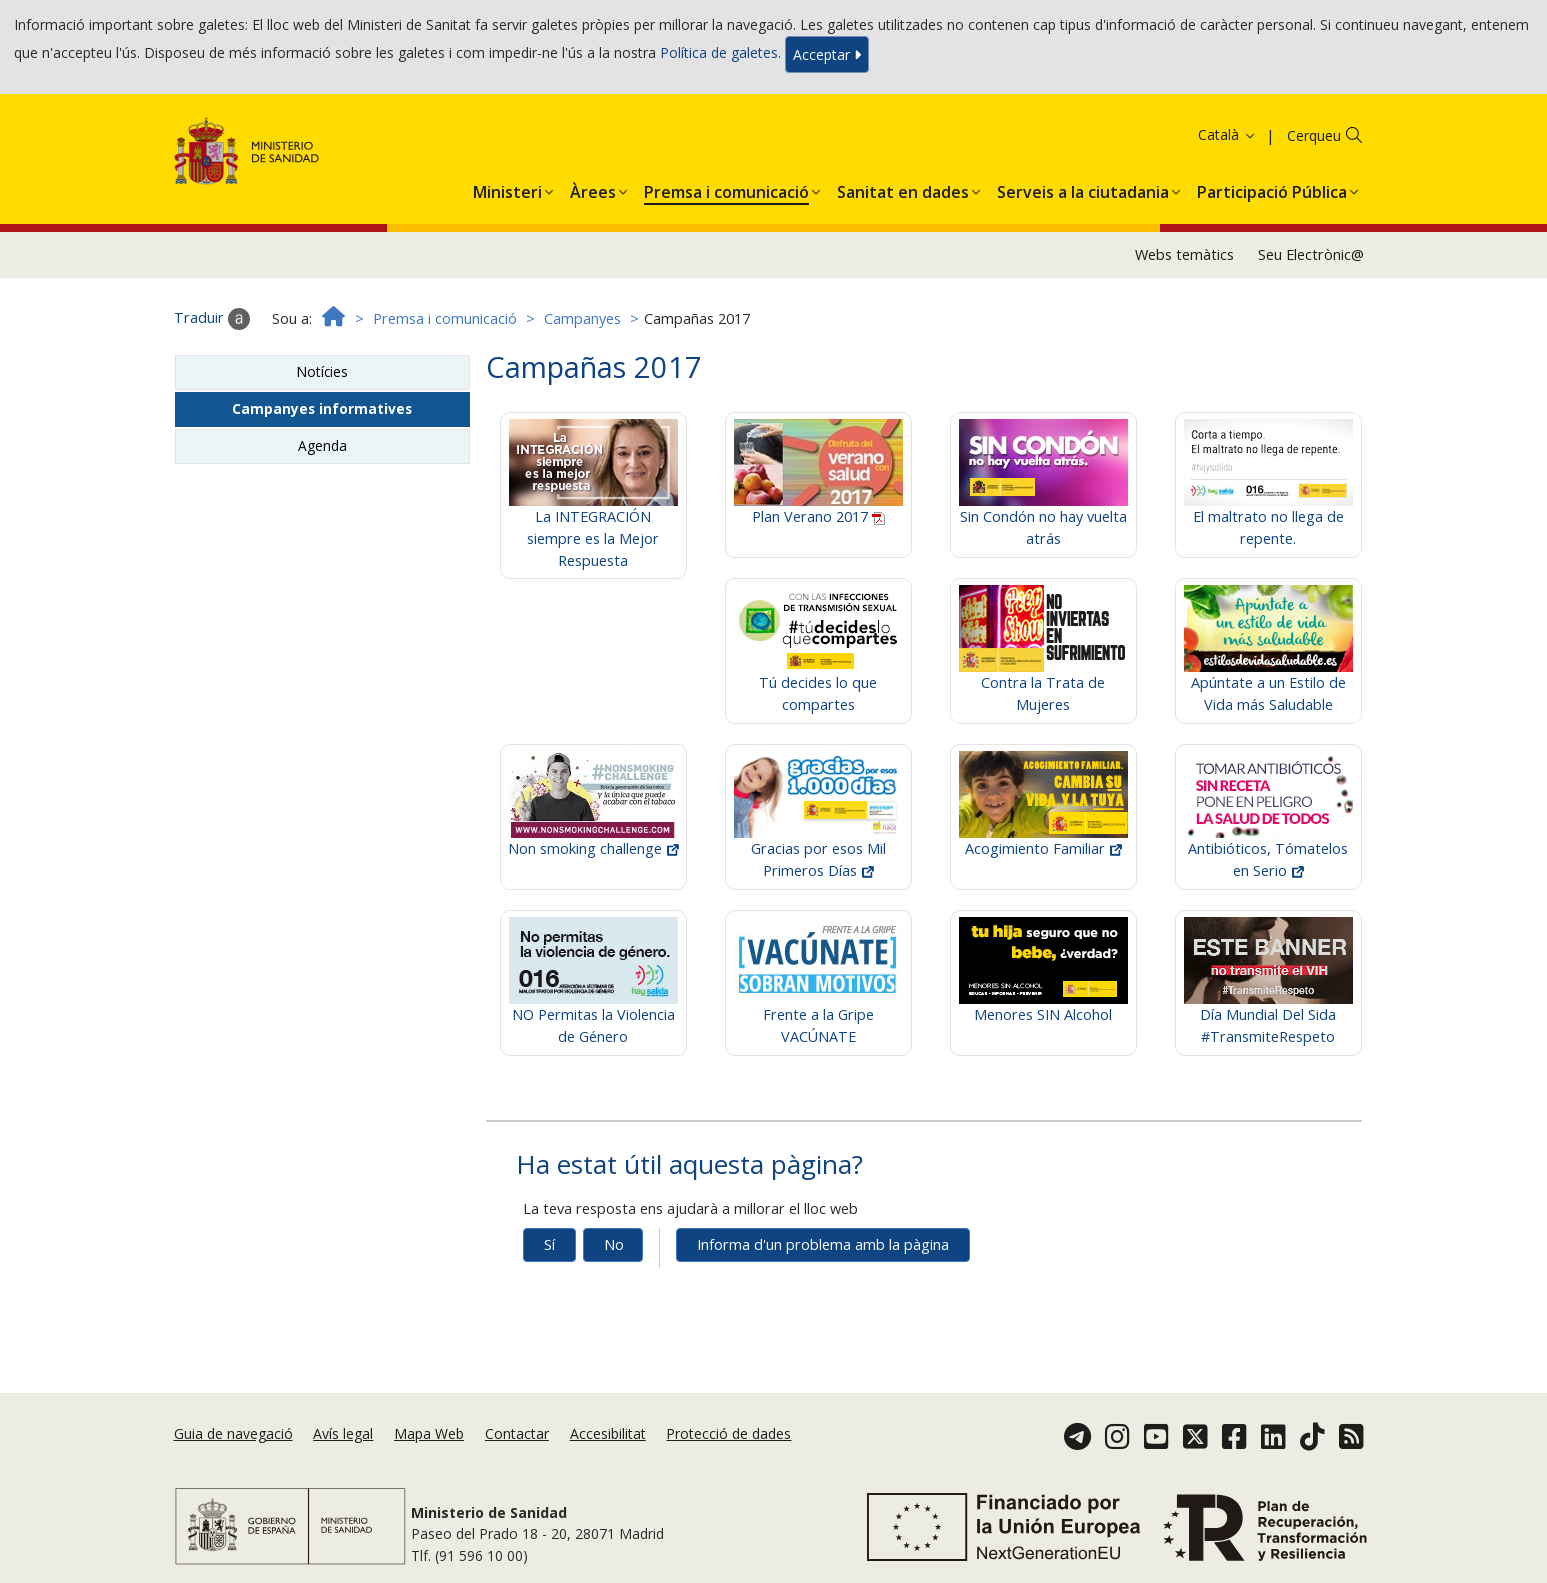 This screenshot has height=1583, width=1547. What do you see at coordinates (322, 445) in the screenshot?
I see `Agenda` at bounding box center [322, 445].